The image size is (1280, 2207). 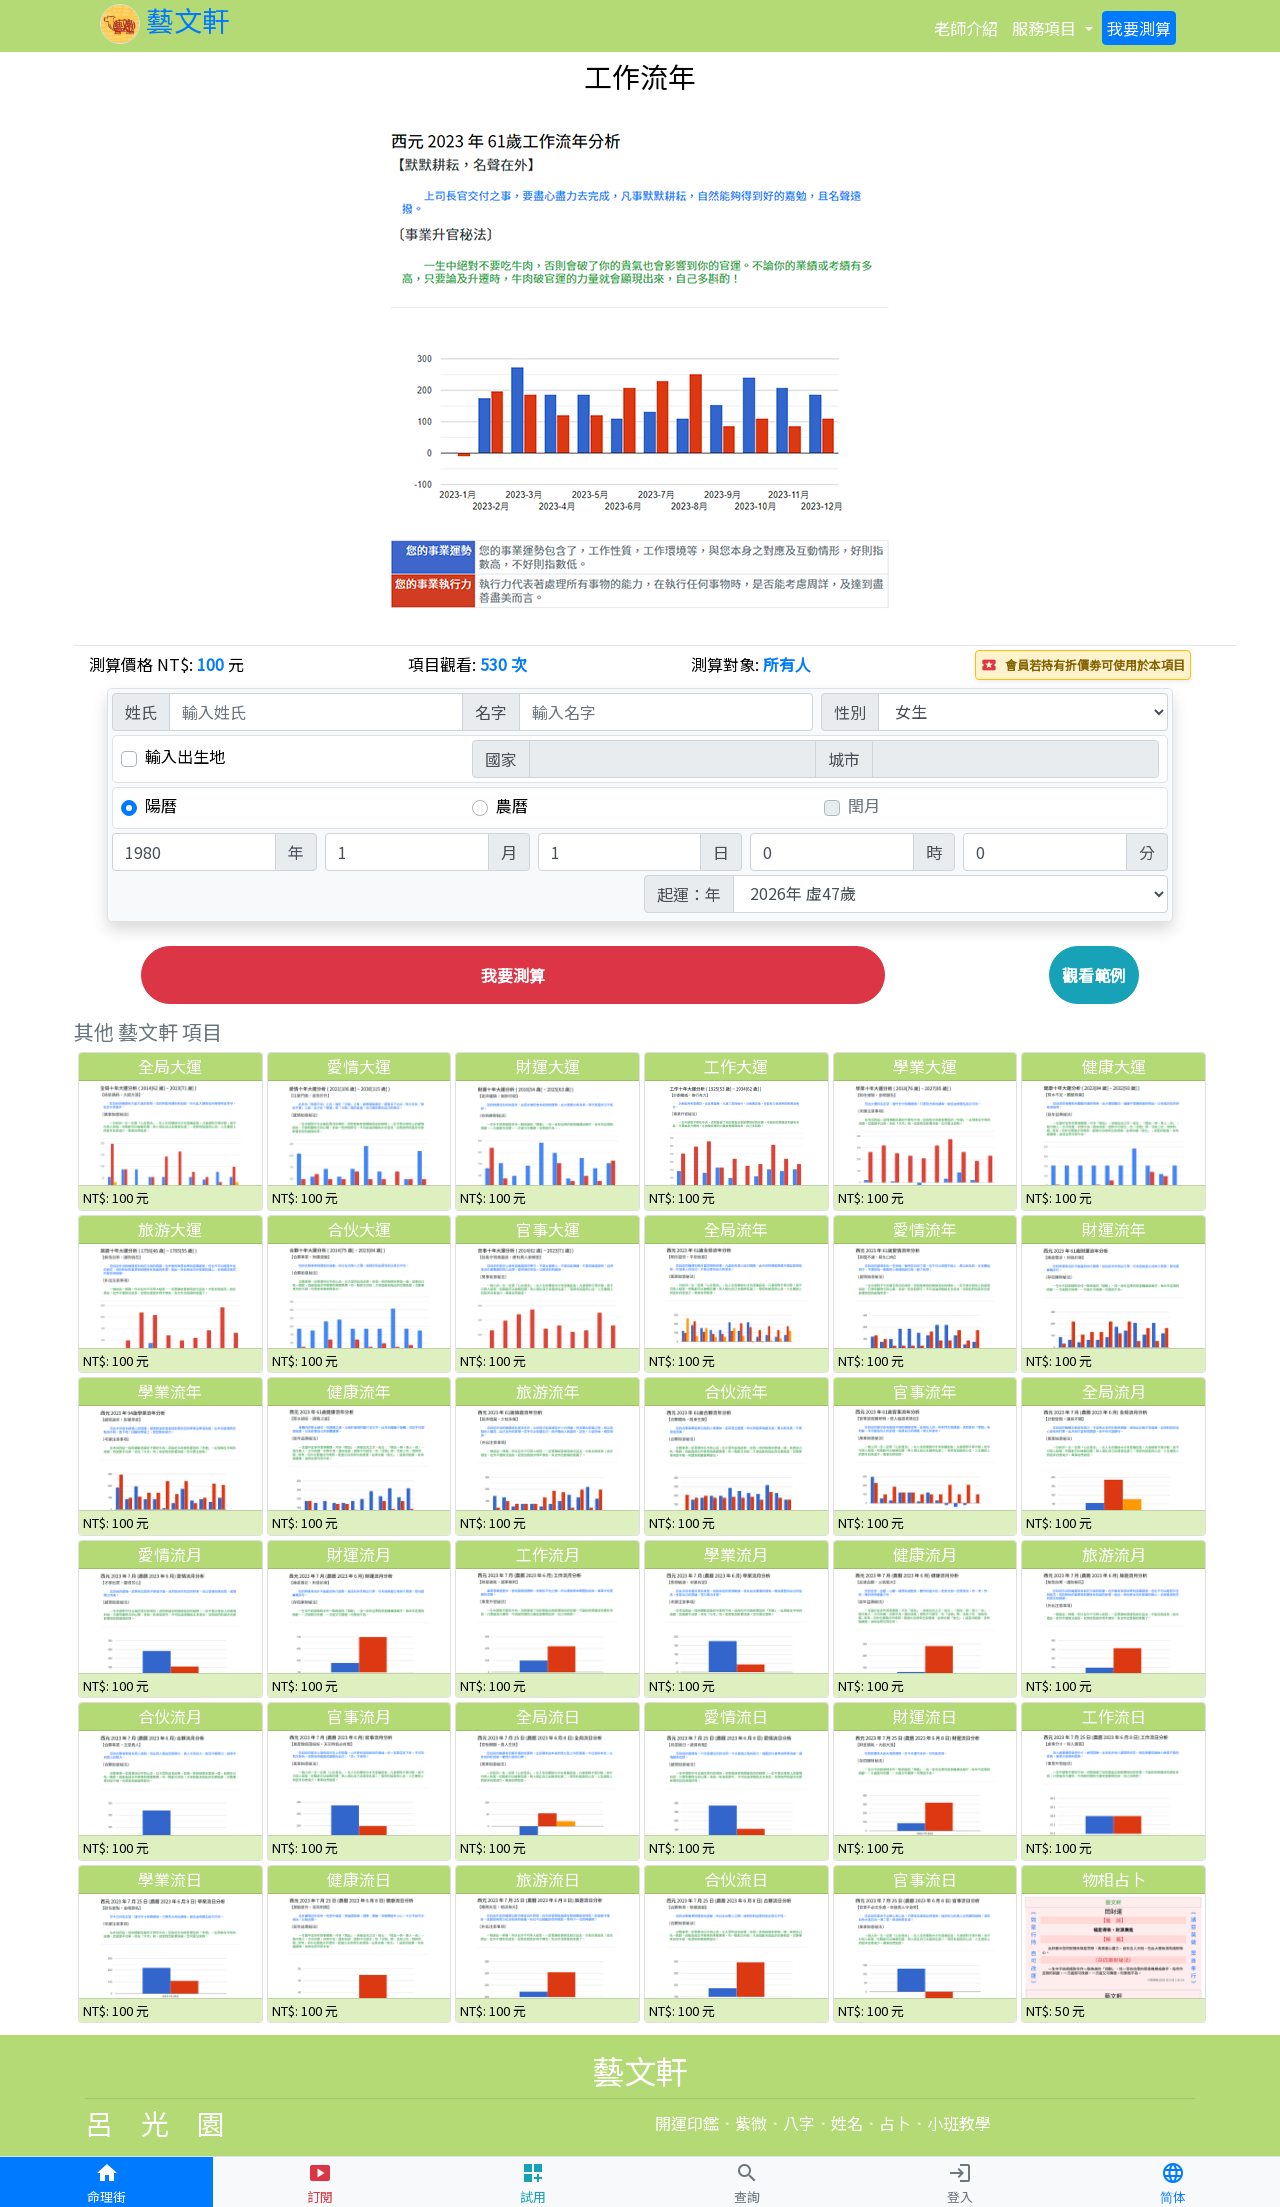 I want to click on 藝文軒, so click(x=165, y=20).